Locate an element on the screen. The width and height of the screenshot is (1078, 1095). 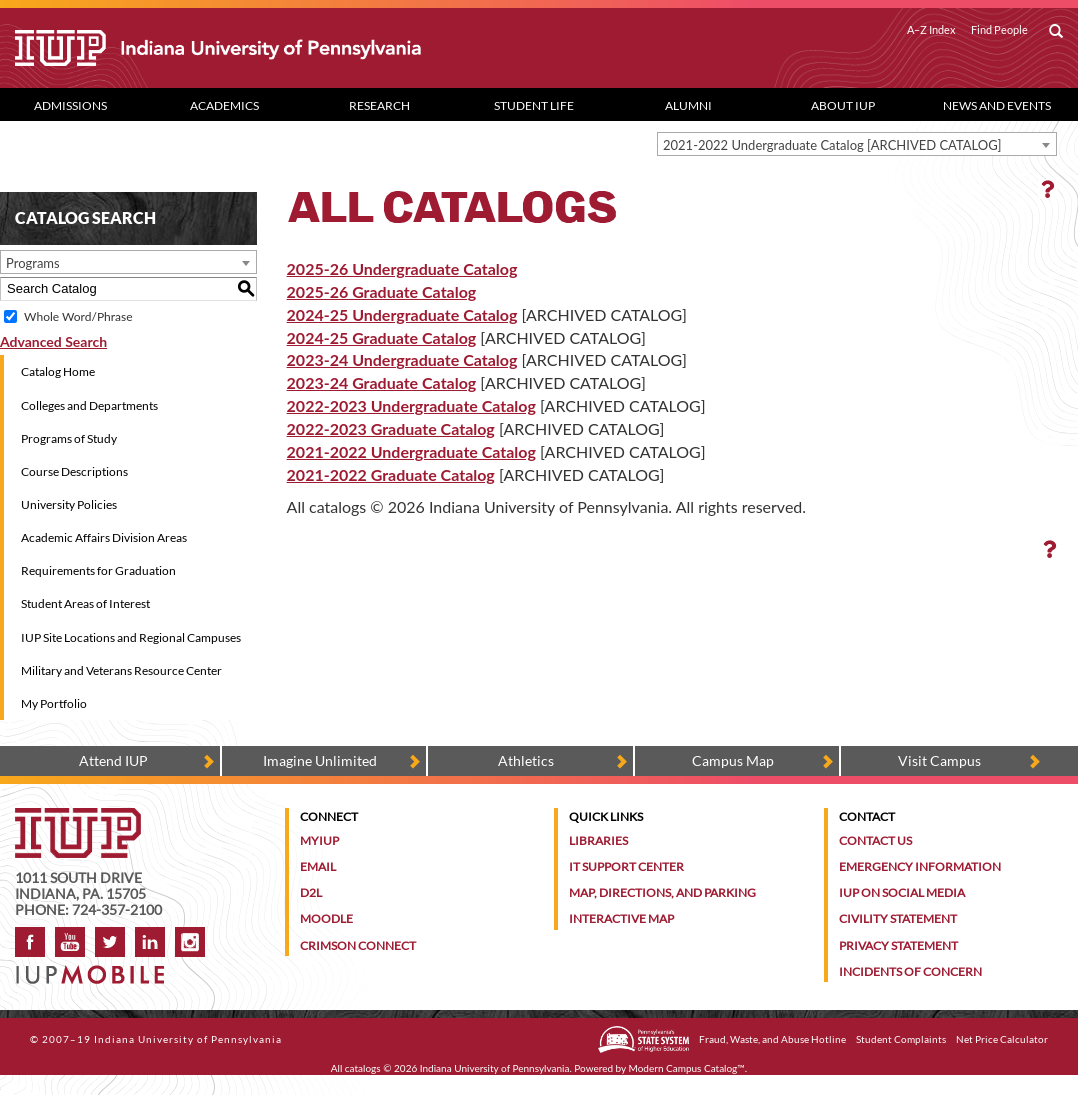
2023-24 Graduate Catalog is located at coordinates (382, 382).